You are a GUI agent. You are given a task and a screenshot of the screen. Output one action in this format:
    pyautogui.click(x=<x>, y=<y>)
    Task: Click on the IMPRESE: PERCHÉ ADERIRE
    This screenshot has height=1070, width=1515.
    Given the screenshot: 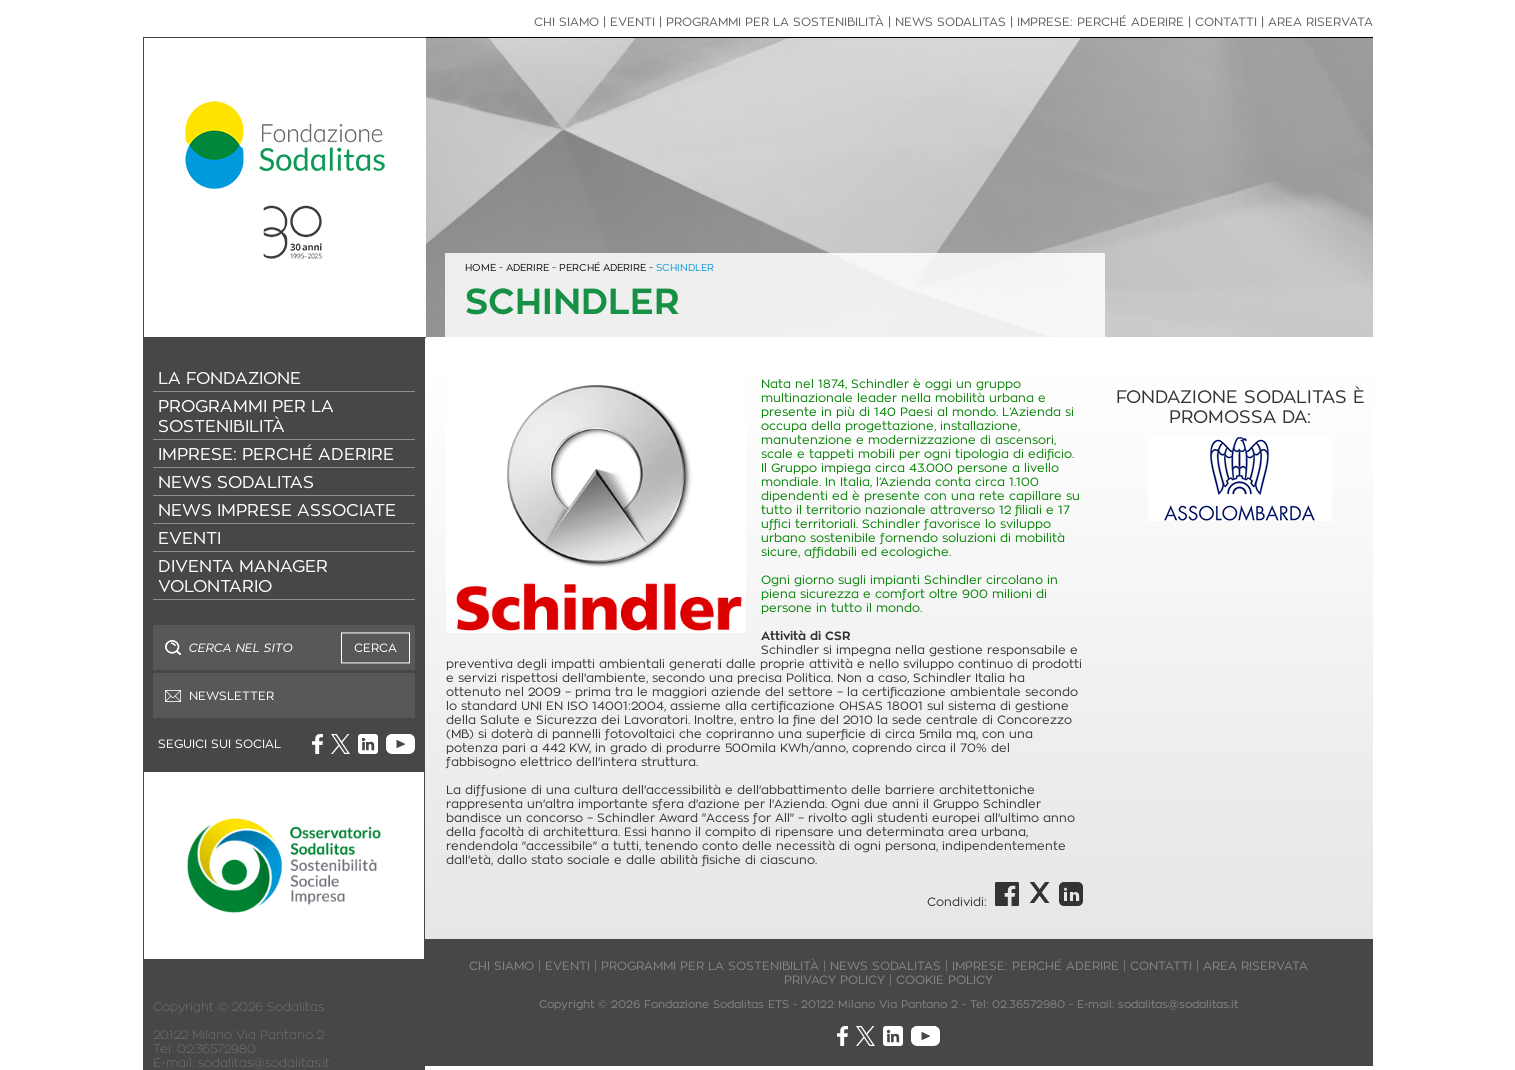 What is the action you would take?
    pyautogui.click(x=276, y=454)
    